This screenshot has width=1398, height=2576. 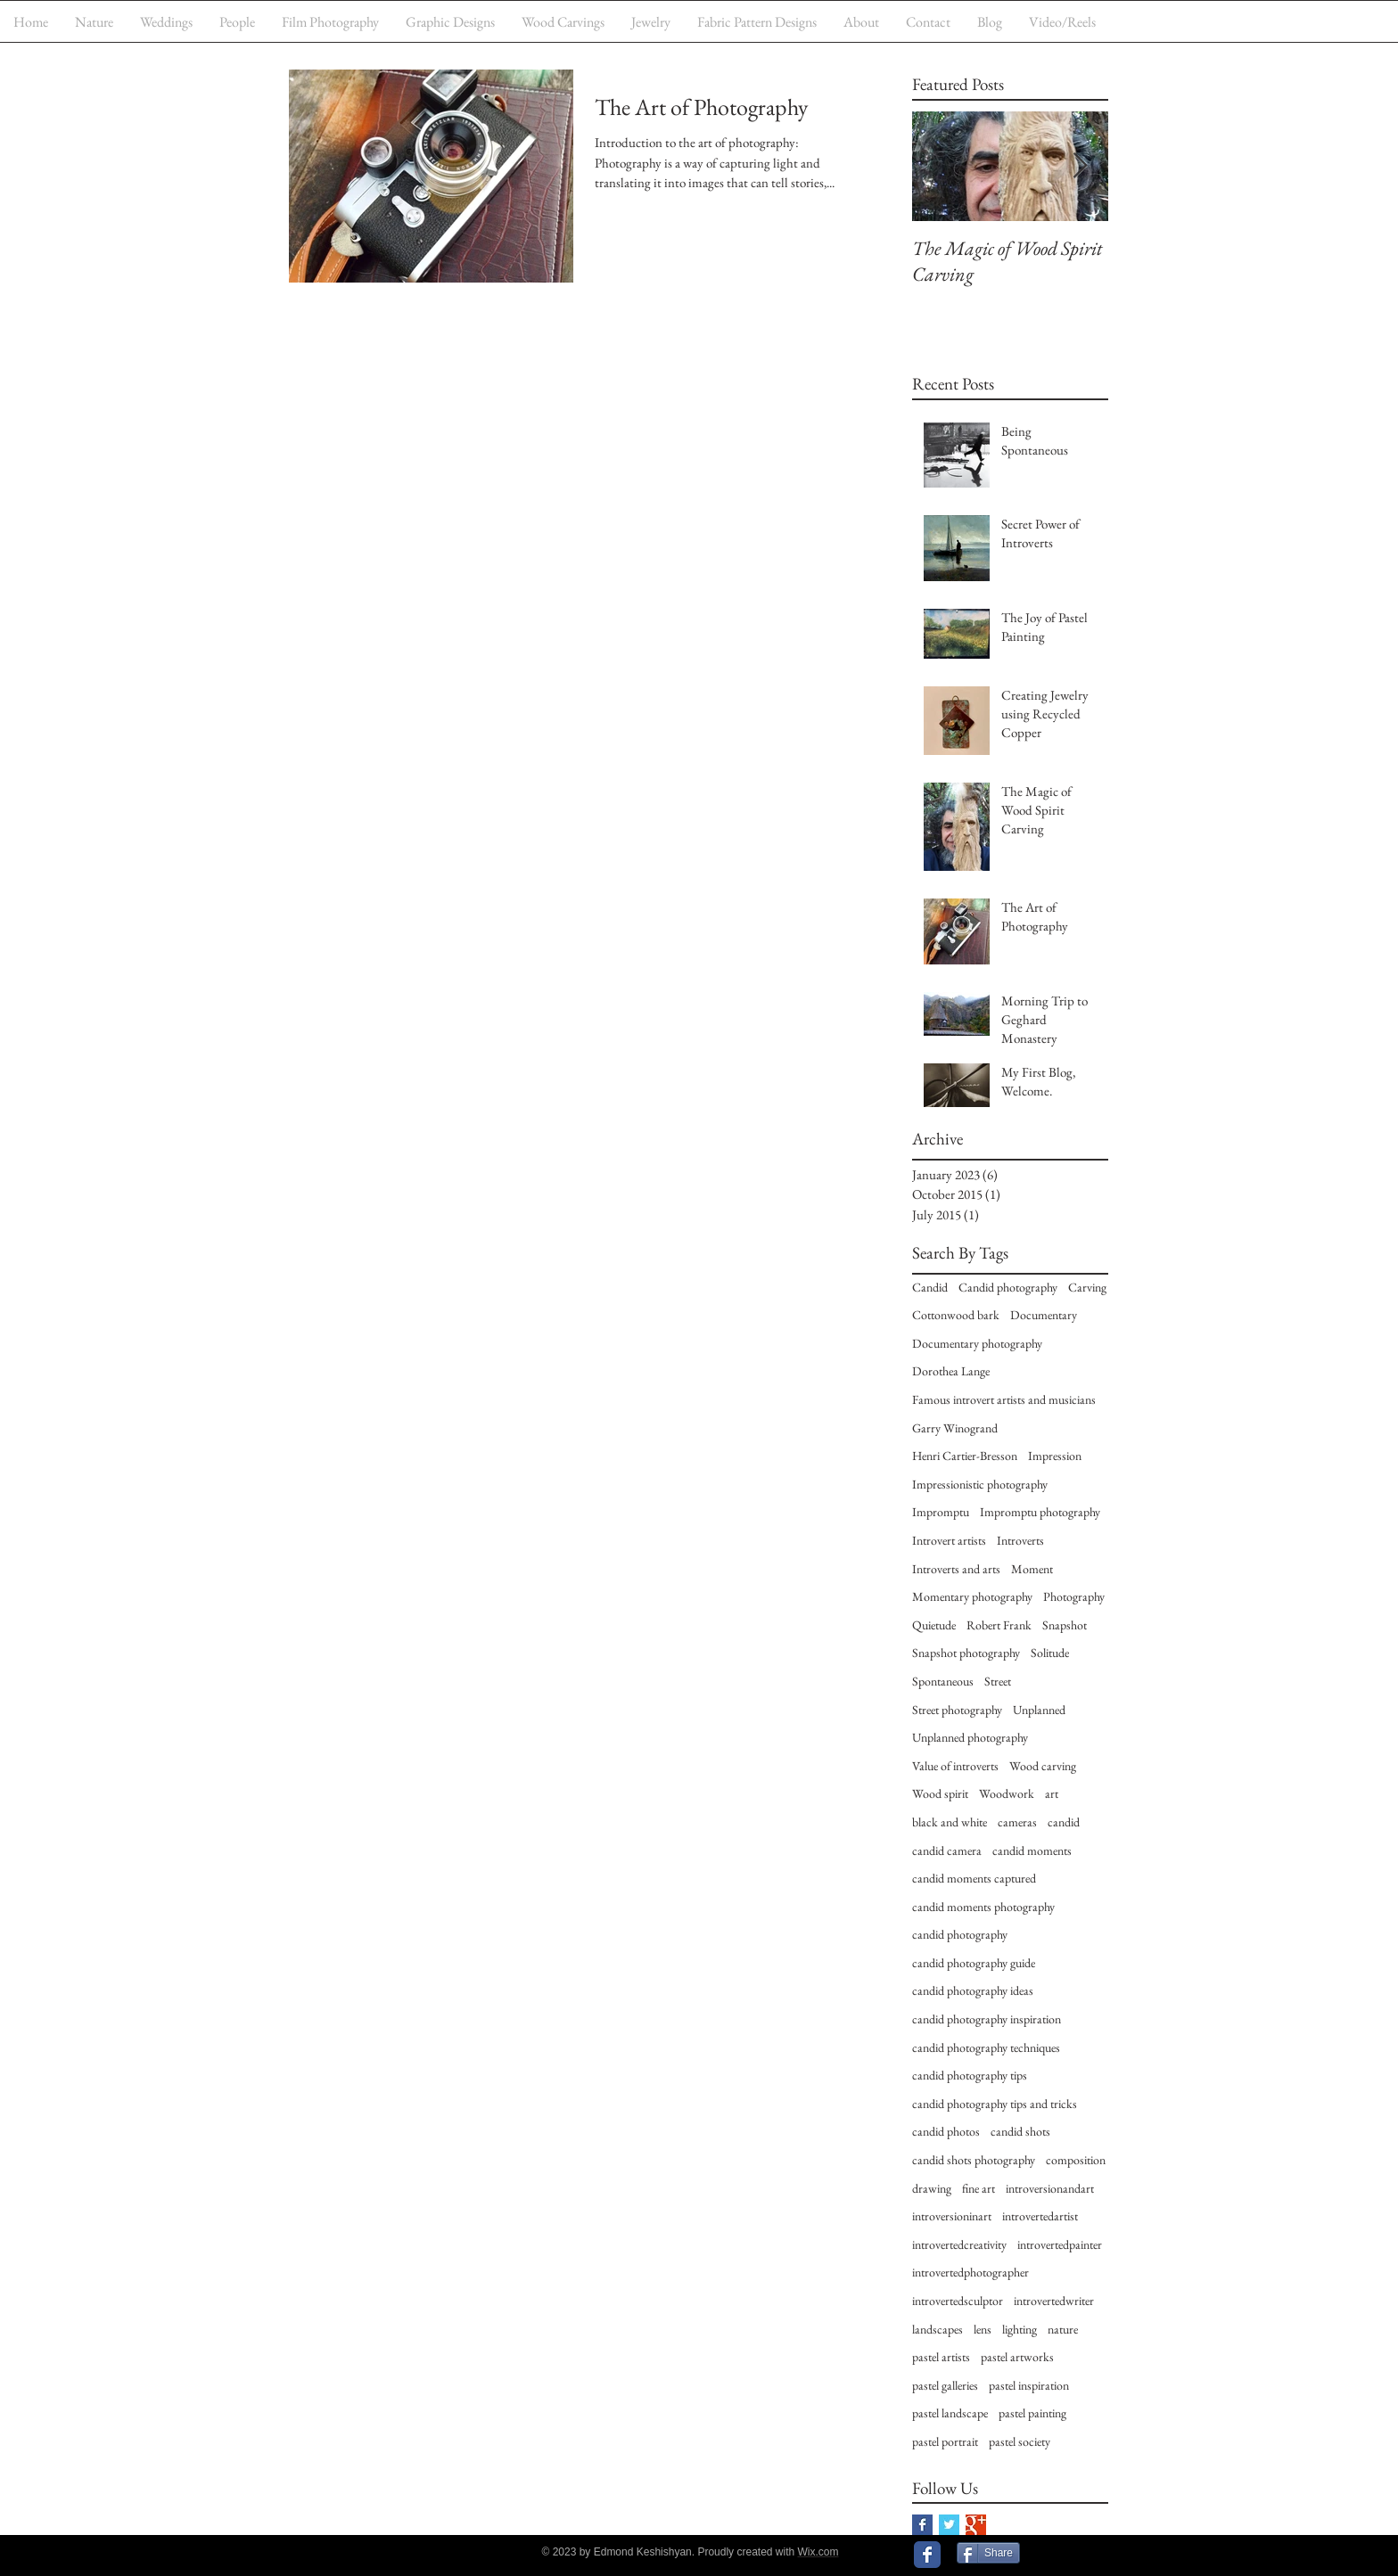 I want to click on candid photography tips, so click(x=969, y=2075).